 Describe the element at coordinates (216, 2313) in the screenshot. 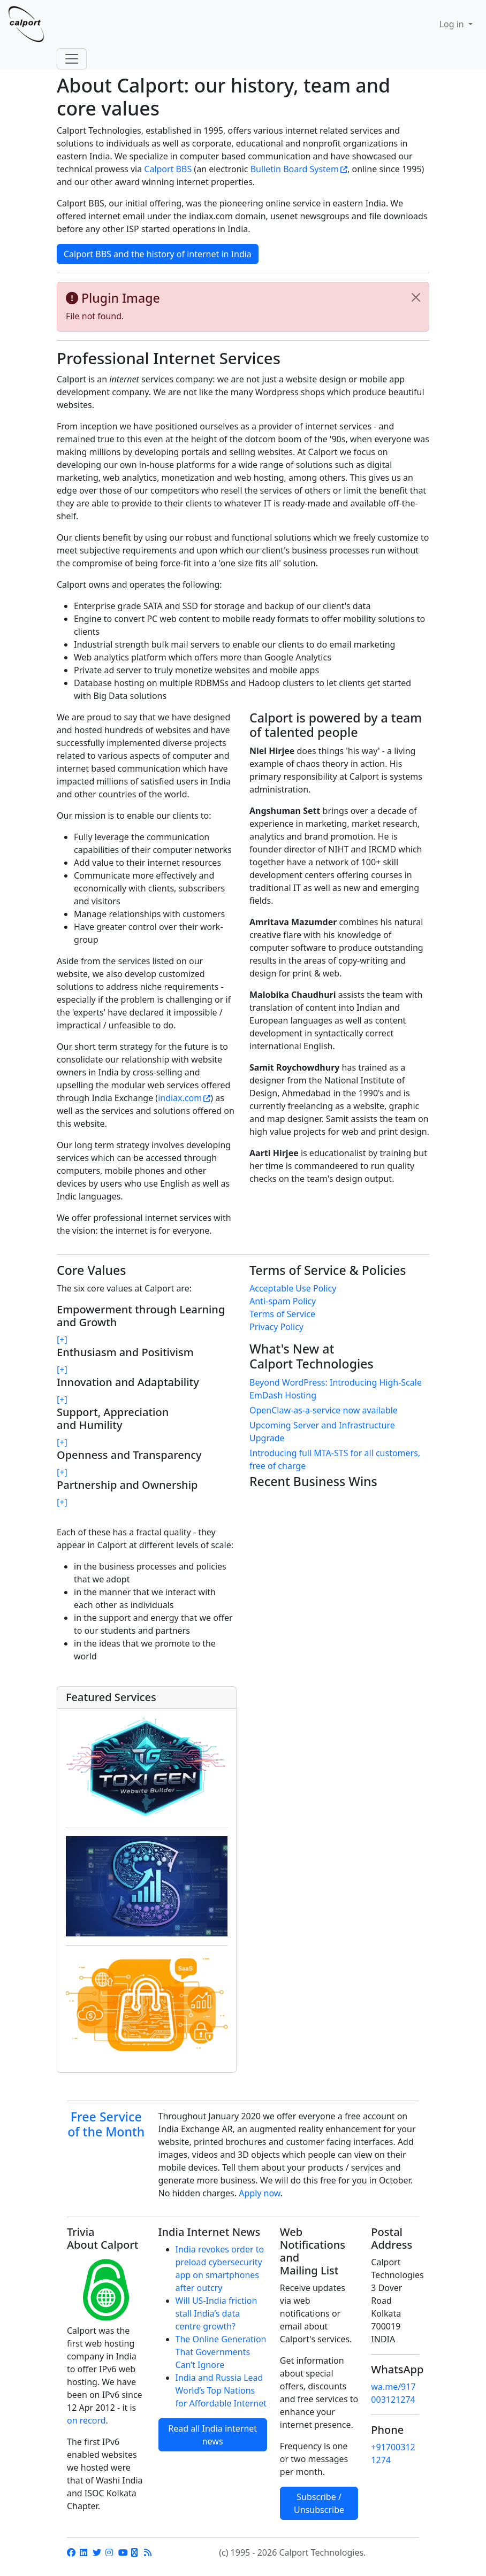

I see `Will US-India friction stall India’s data centre growth?` at that location.